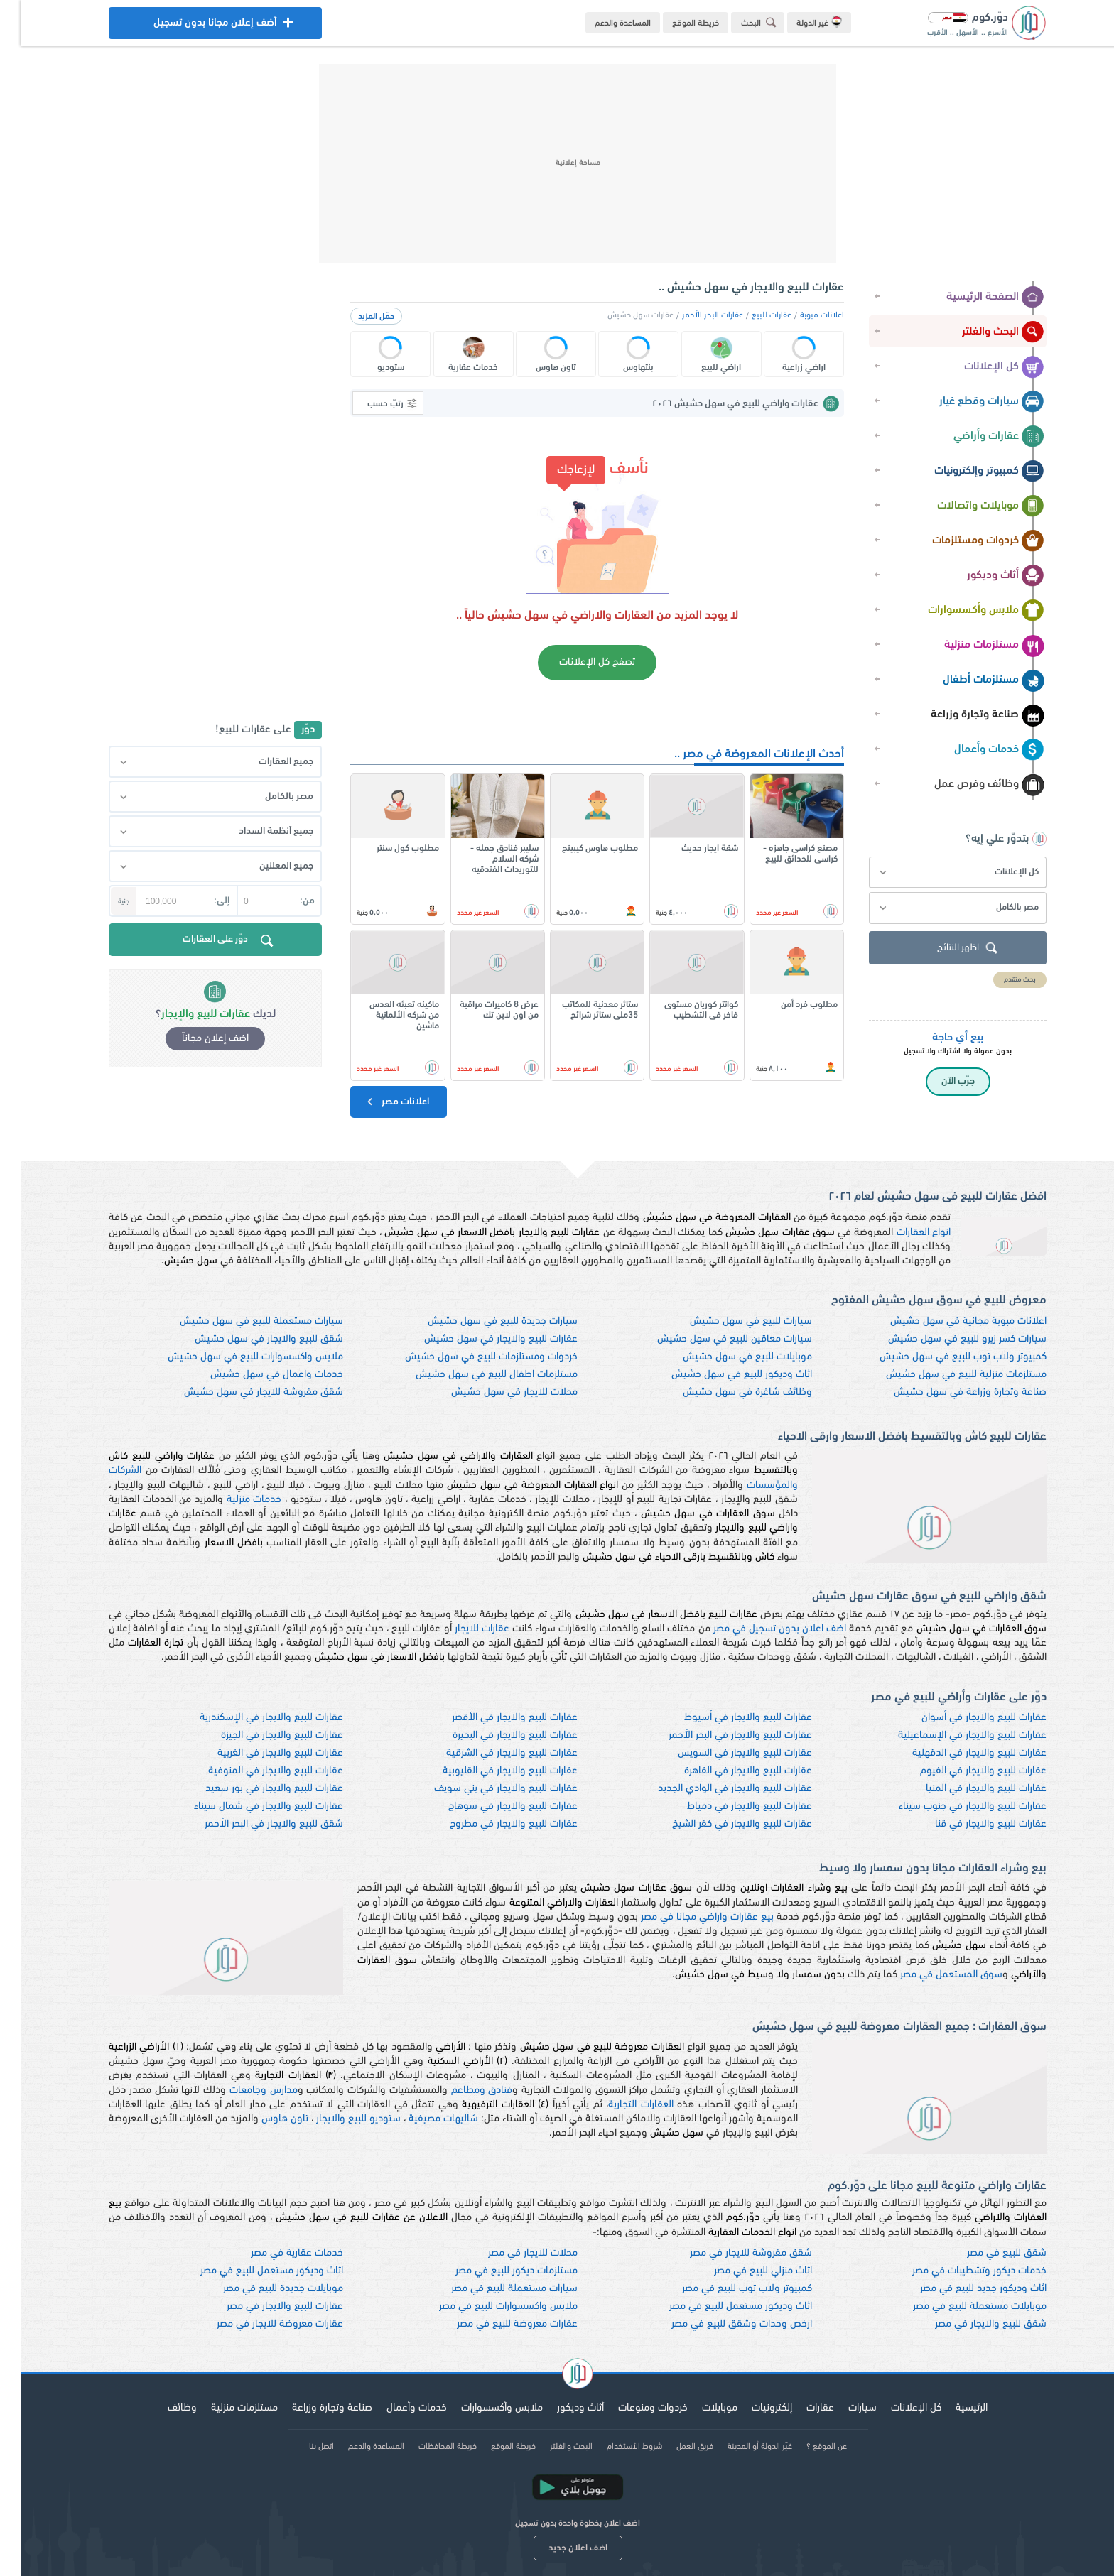 Image resolution: width=1114 pixels, height=2576 pixels. What do you see at coordinates (903, 1232) in the screenshot?
I see `انواع العقارات` at bounding box center [903, 1232].